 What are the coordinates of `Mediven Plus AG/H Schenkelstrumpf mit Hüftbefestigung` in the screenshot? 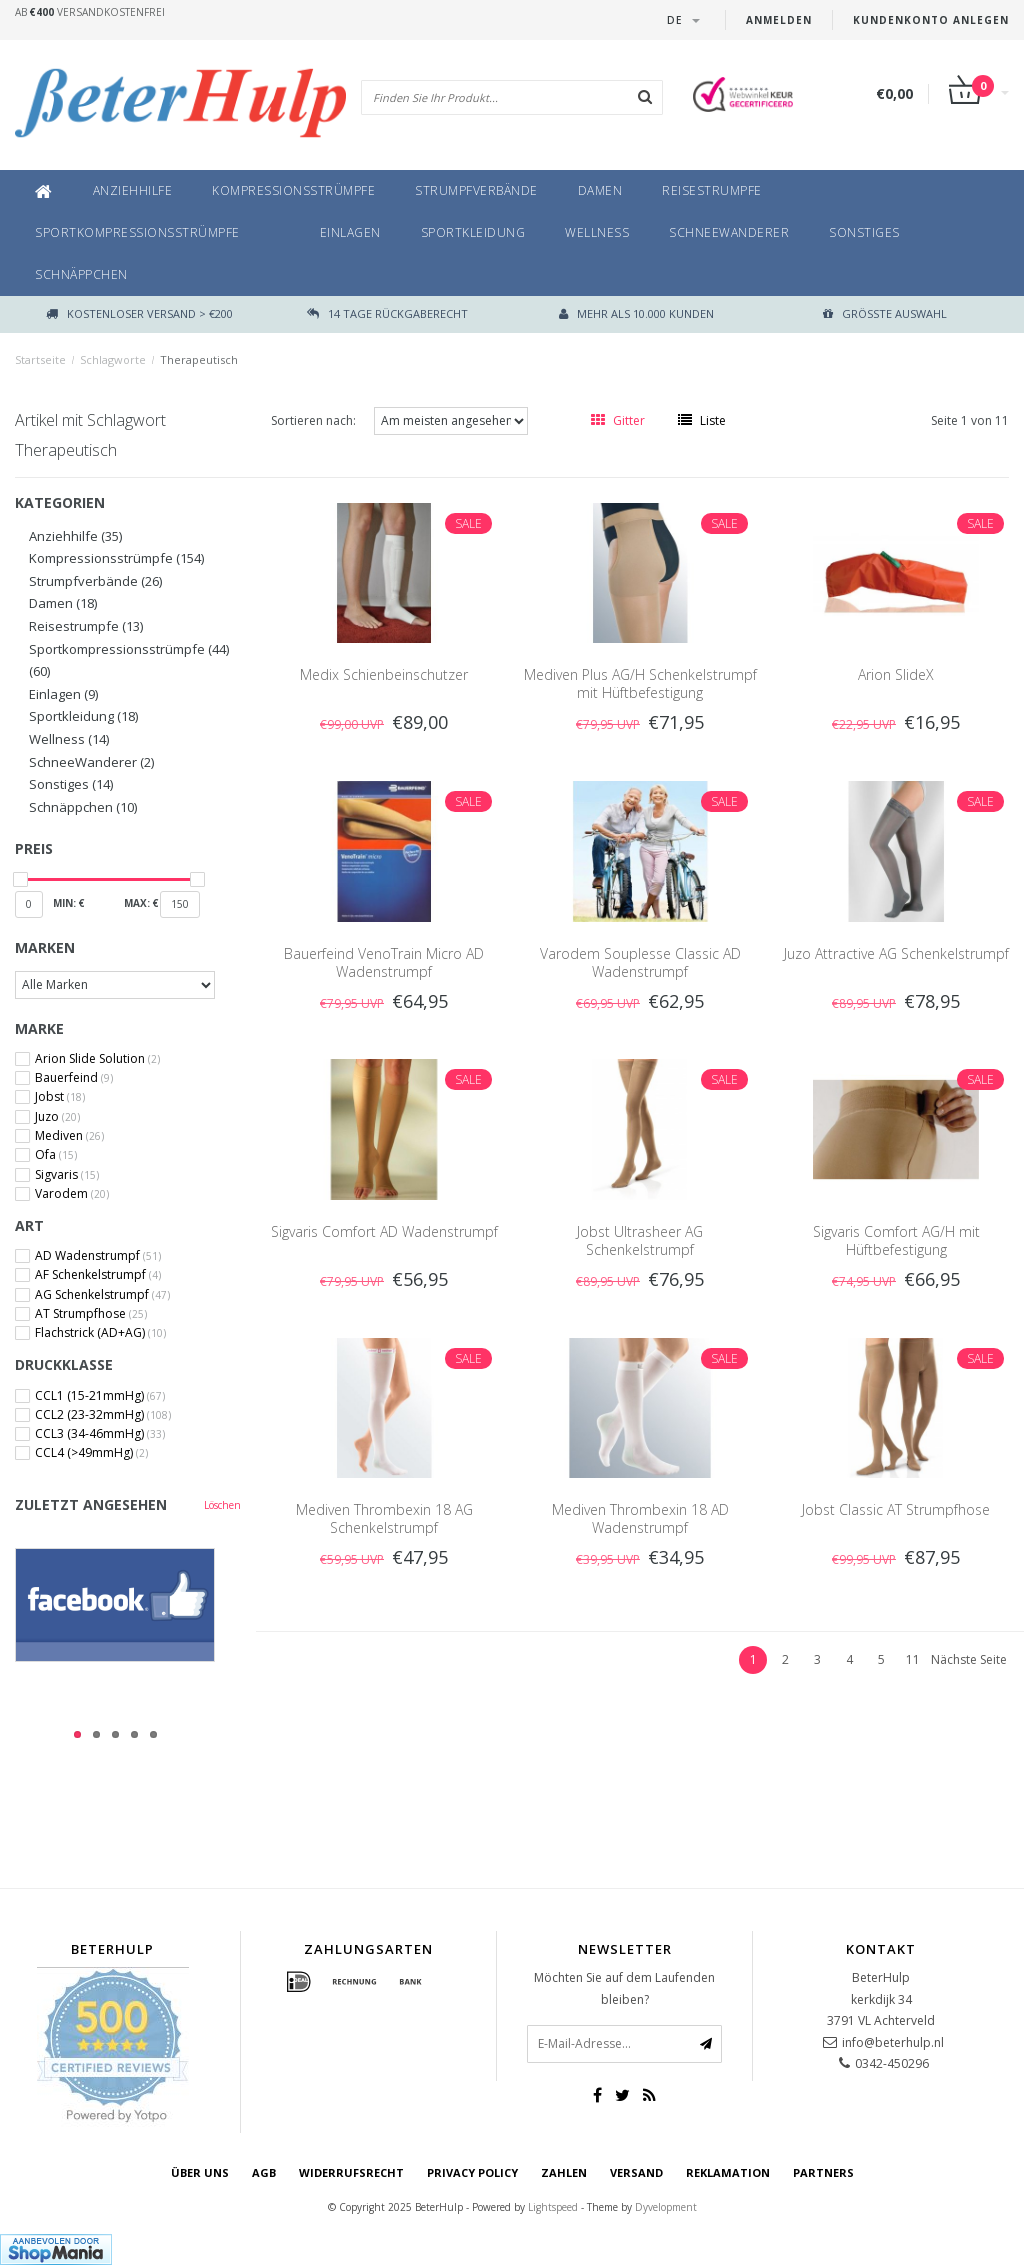 It's located at (640, 683).